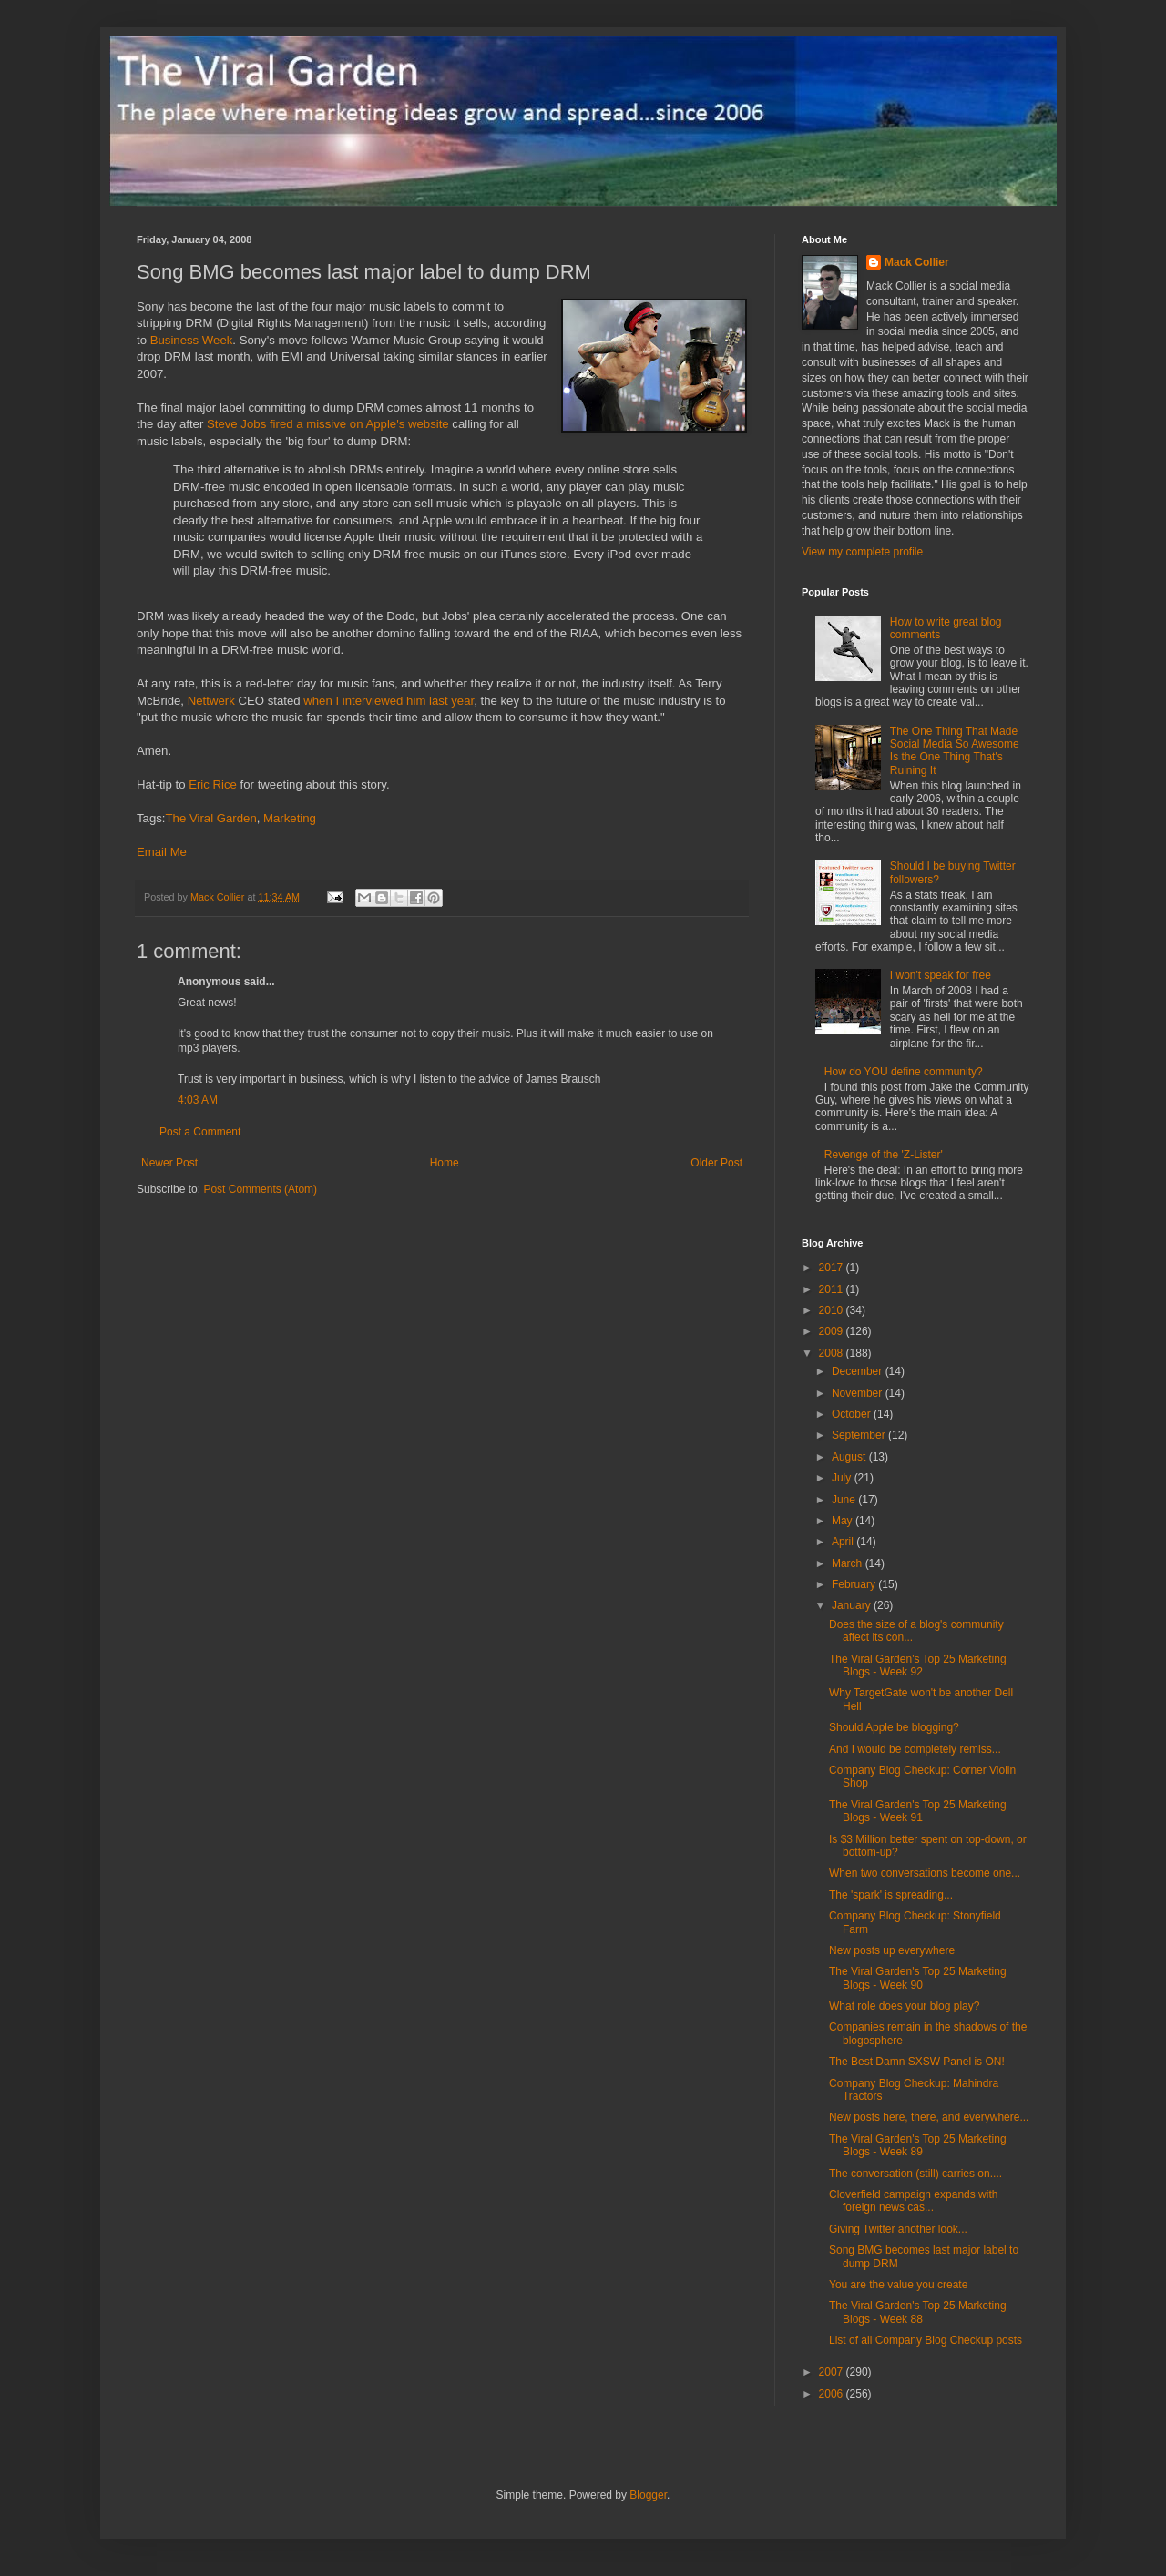  I want to click on When two conversations become one..., so click(924, 1873).